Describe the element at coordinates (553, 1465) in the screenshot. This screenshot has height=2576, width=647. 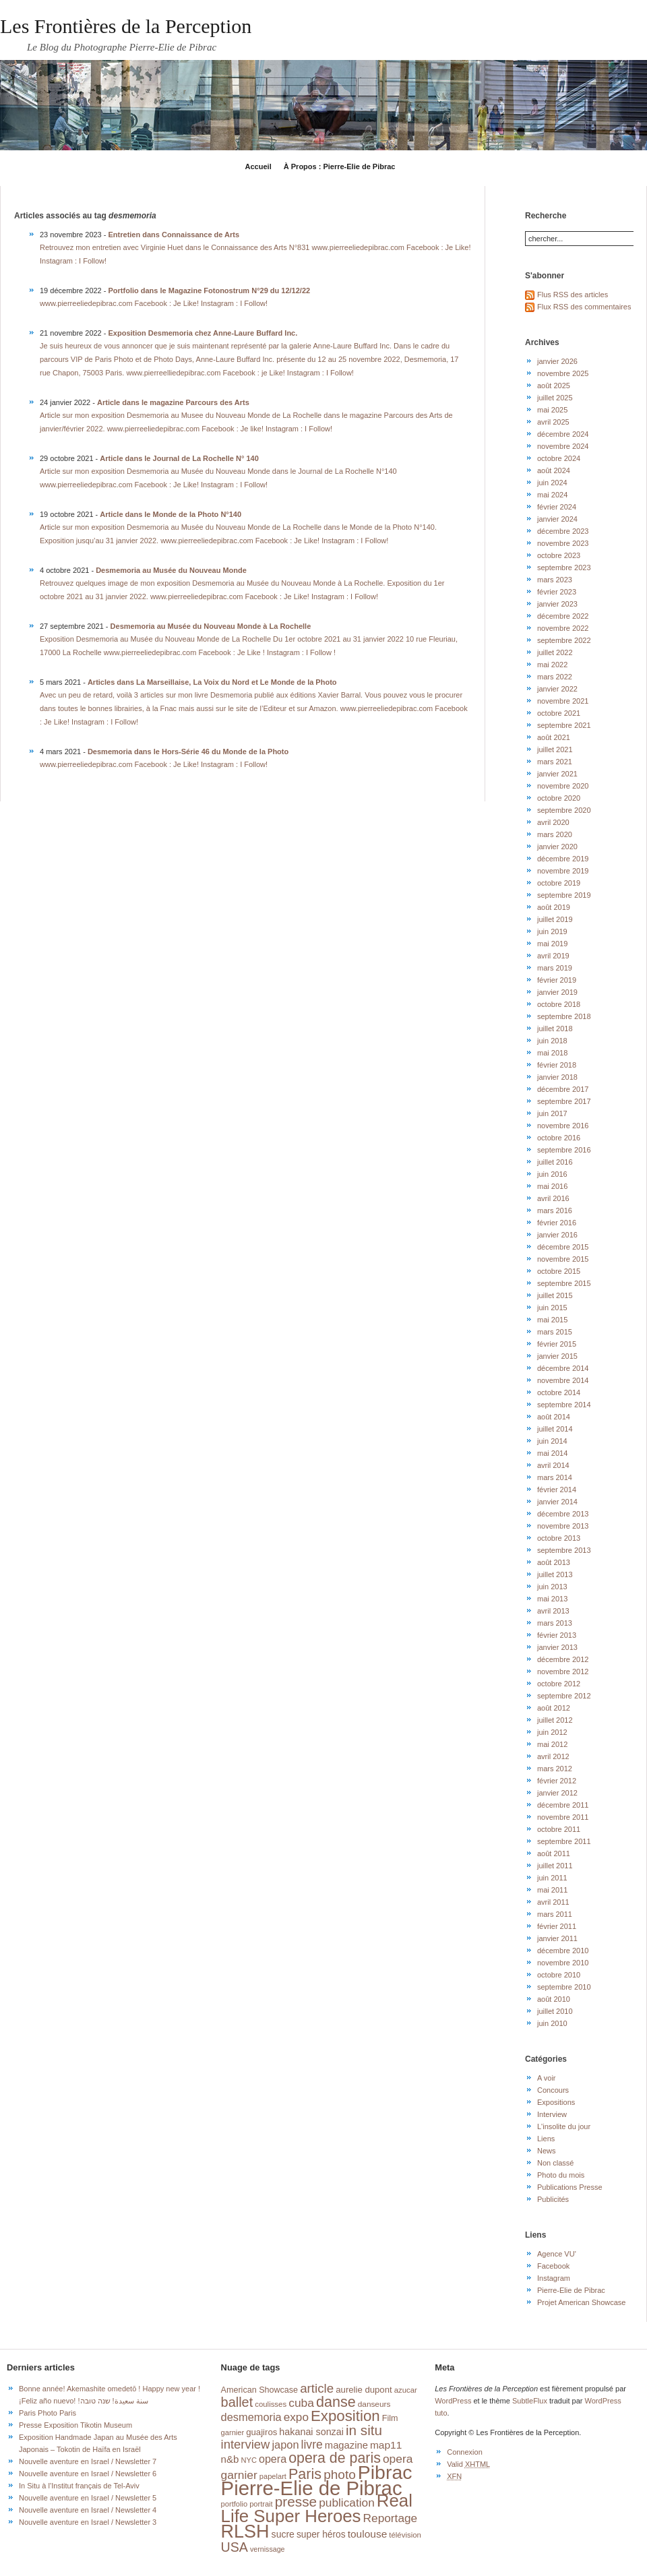
I see `avril 2014` at that location.